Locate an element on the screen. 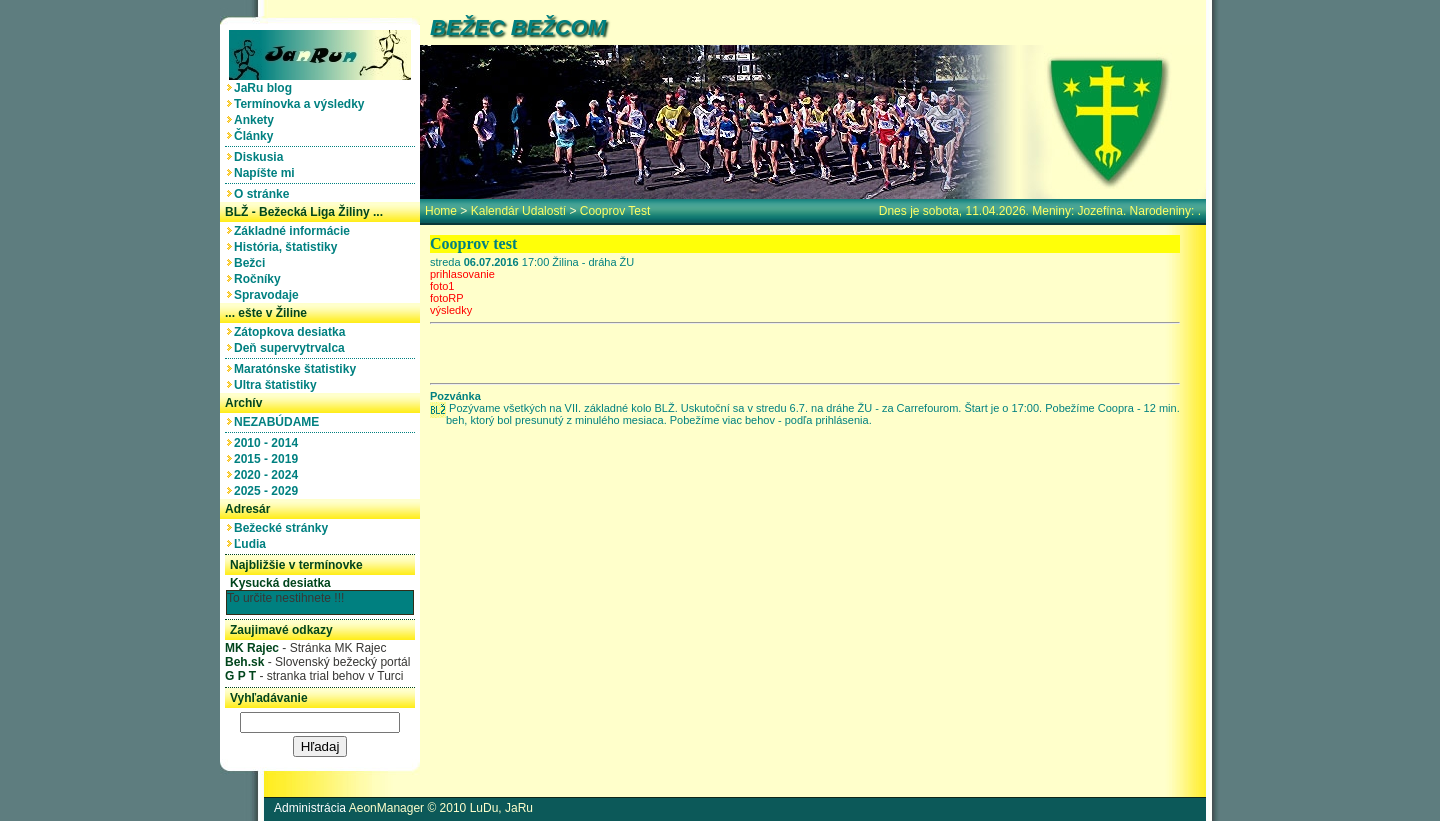 This screenshot has height=821, width=1440. Napíšte mi is located at coordinates (267, 173).